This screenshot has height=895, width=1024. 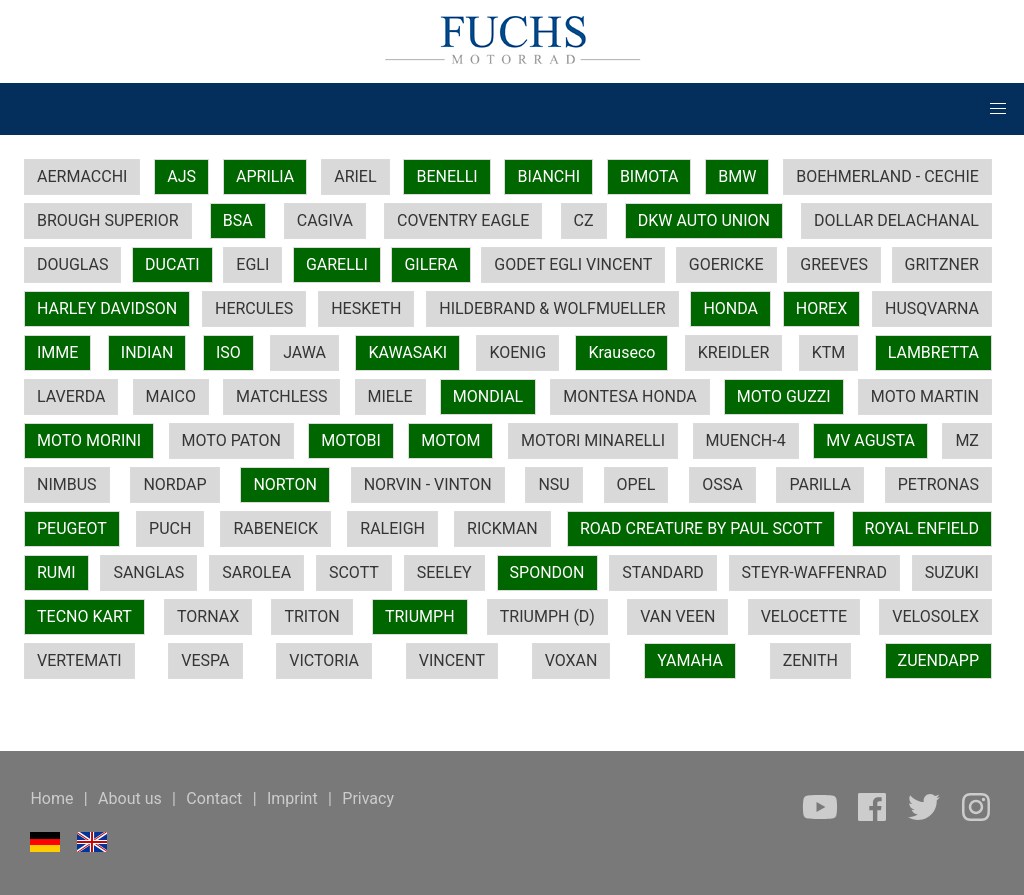 I want to click on OSSA, so click(x=722, y=484).